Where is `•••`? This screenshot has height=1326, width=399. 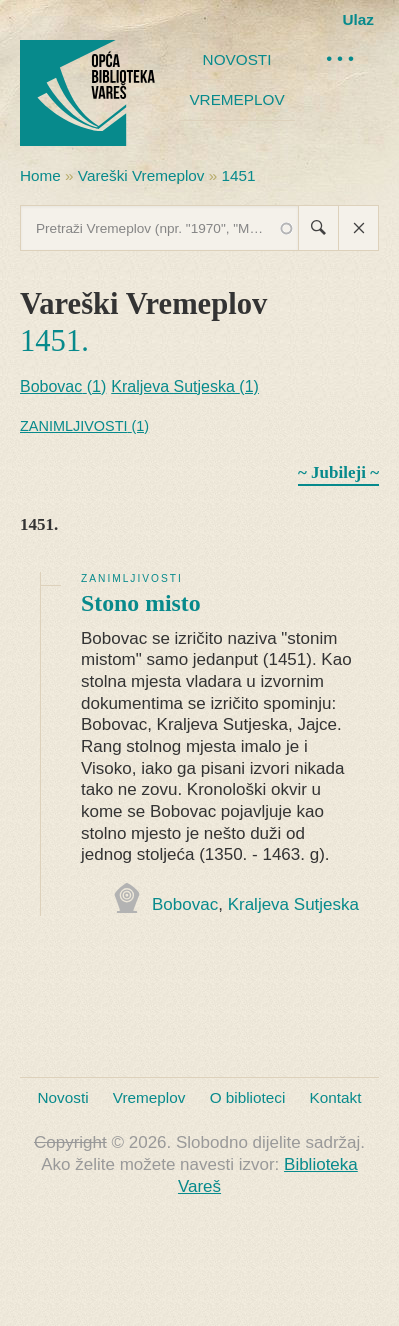 ••• is located at coordinates (342, 58).